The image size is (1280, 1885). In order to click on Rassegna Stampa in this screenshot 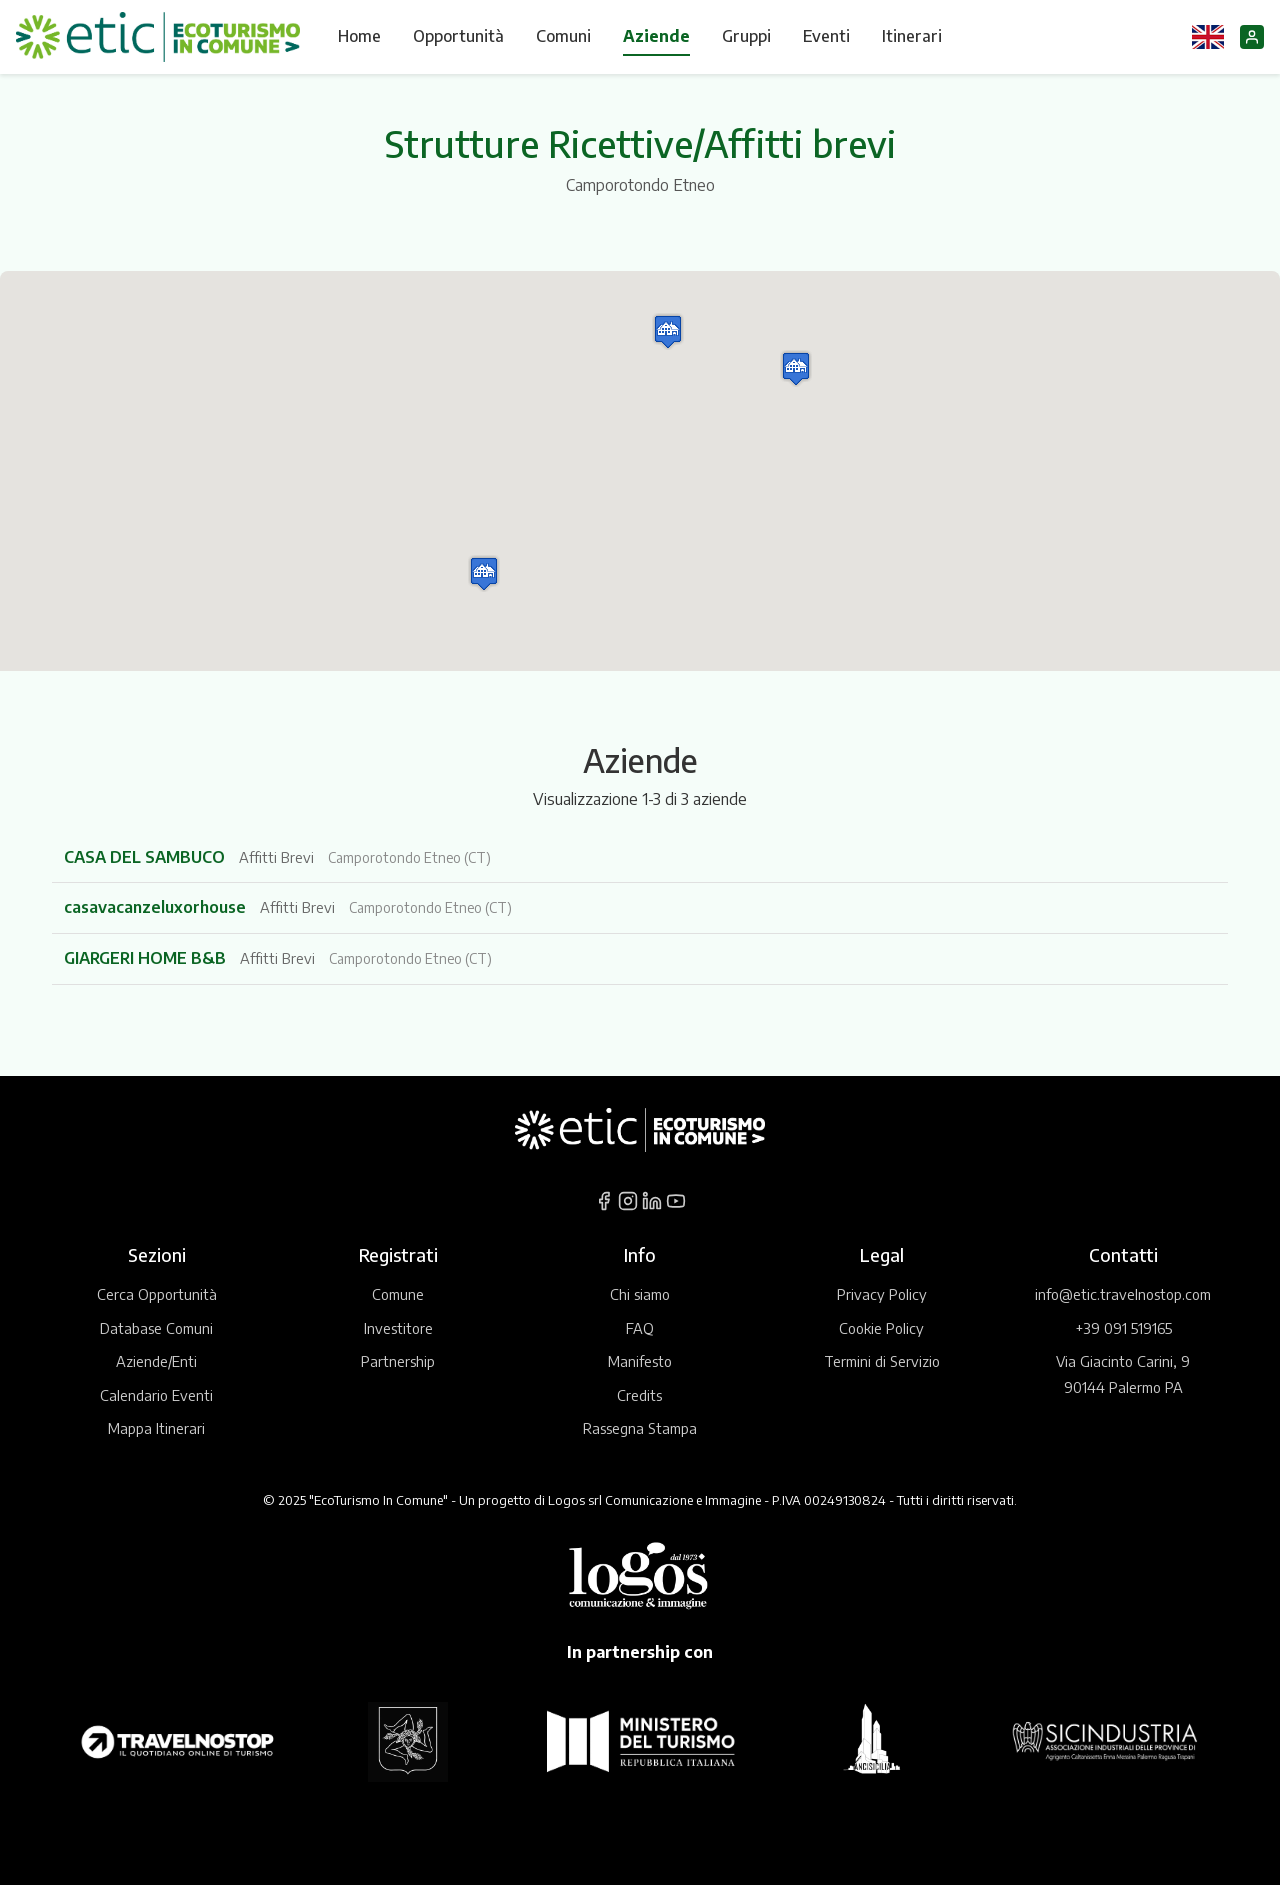, I will do `click(640, 1428)`.